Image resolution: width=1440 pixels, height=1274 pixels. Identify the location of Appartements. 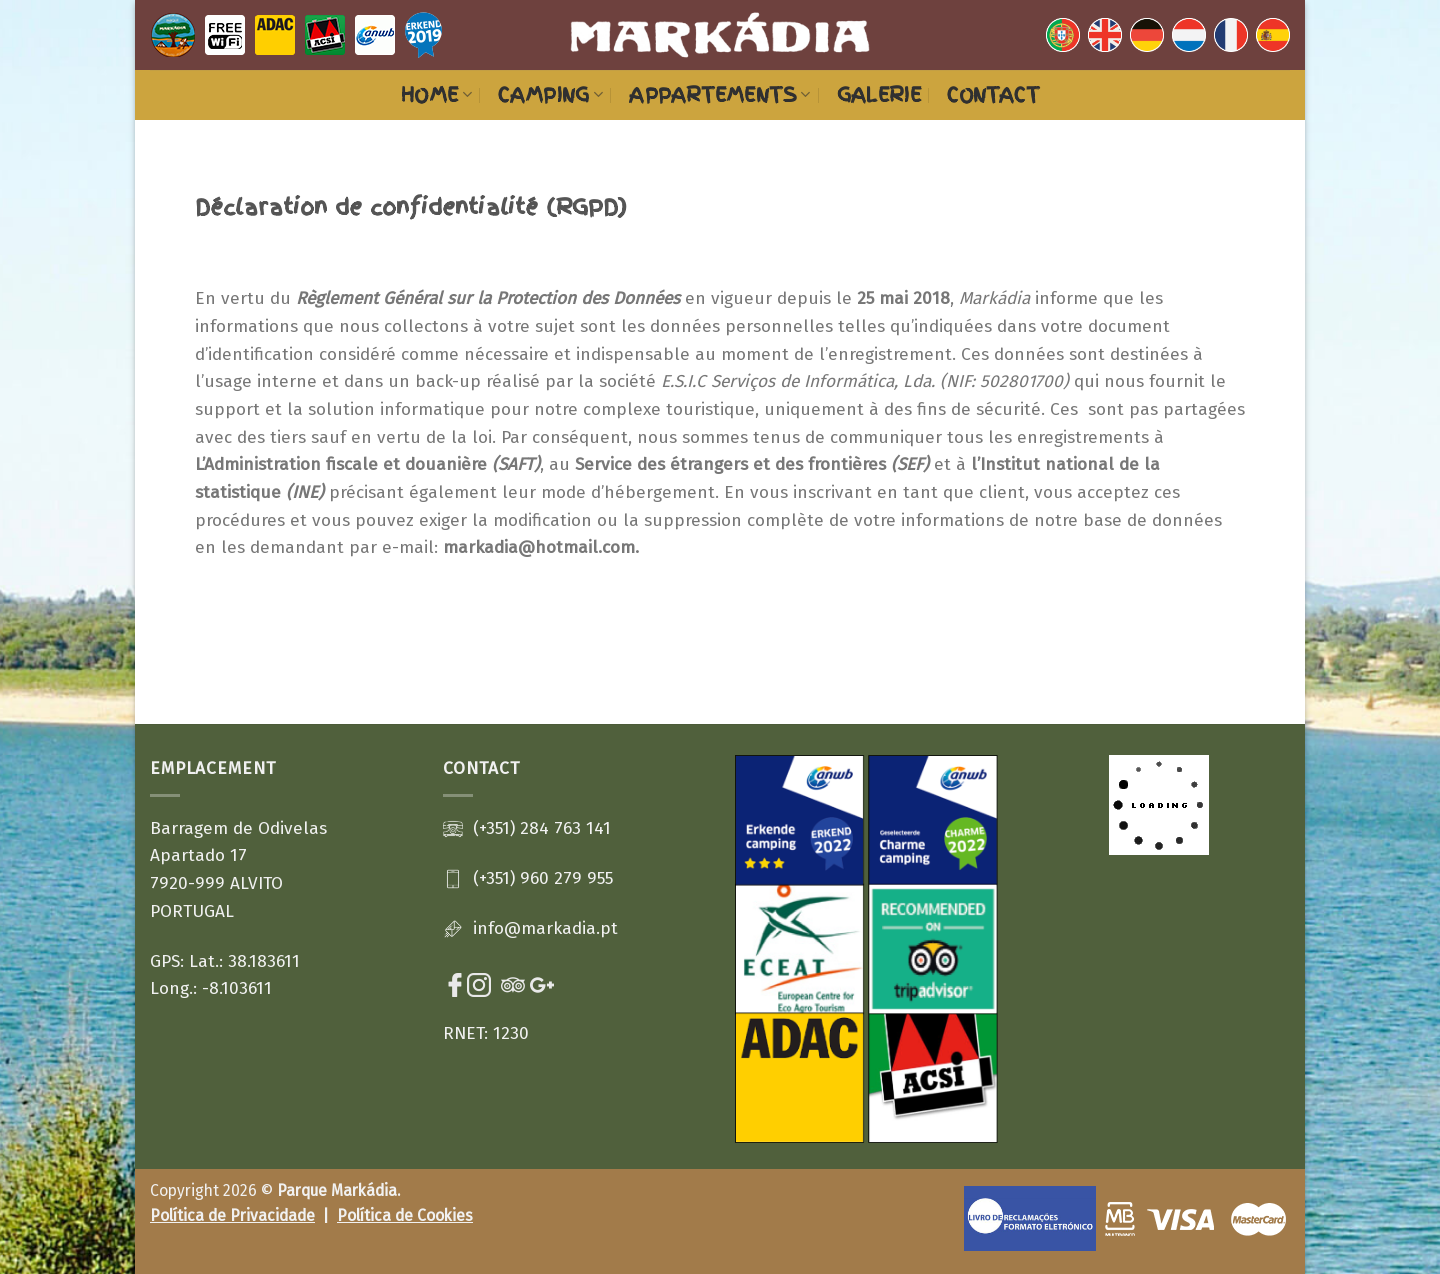
(719, 95).